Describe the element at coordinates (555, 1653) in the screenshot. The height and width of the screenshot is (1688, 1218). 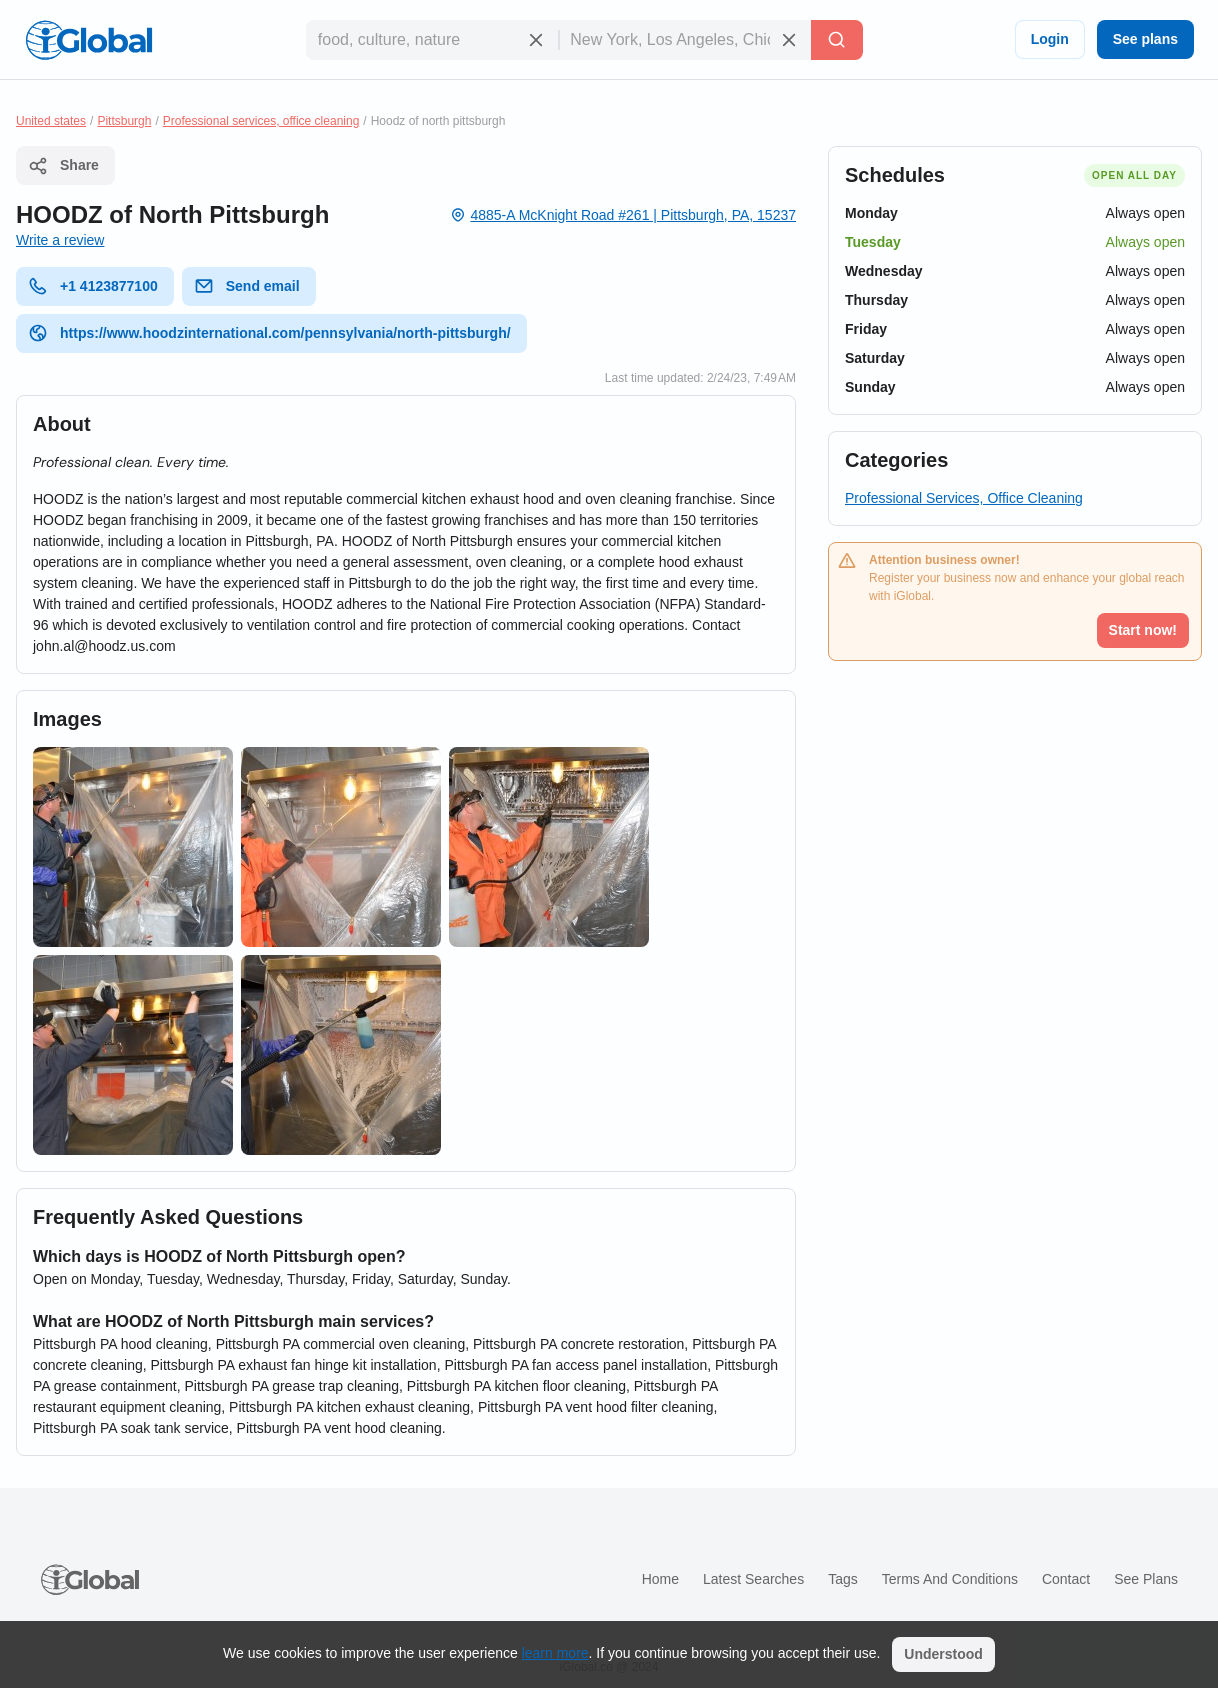
I see `learn more` at that location.